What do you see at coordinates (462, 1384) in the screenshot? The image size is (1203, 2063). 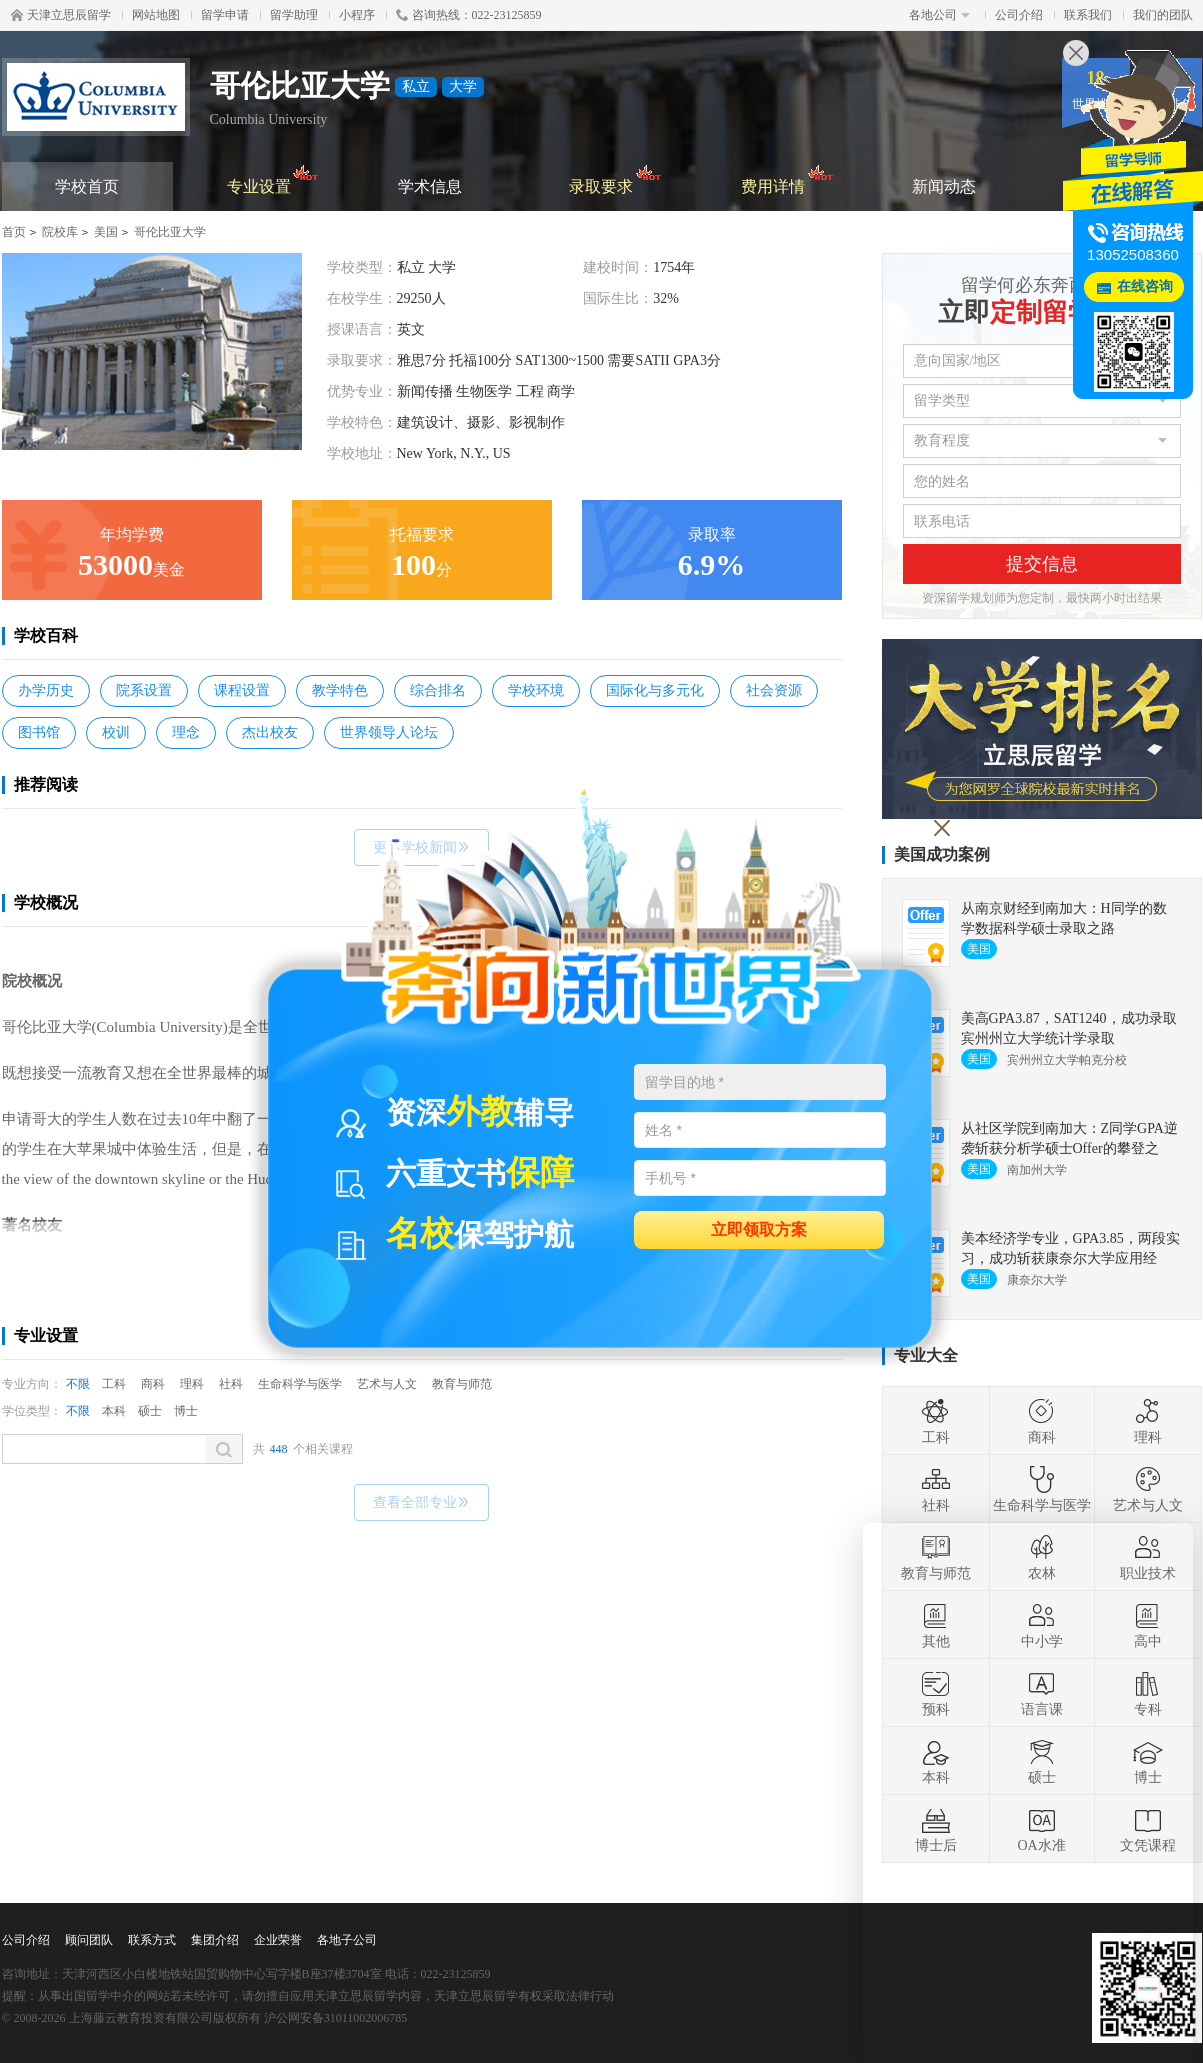 I see `教育与师范` at bounding box center [462, 1384].